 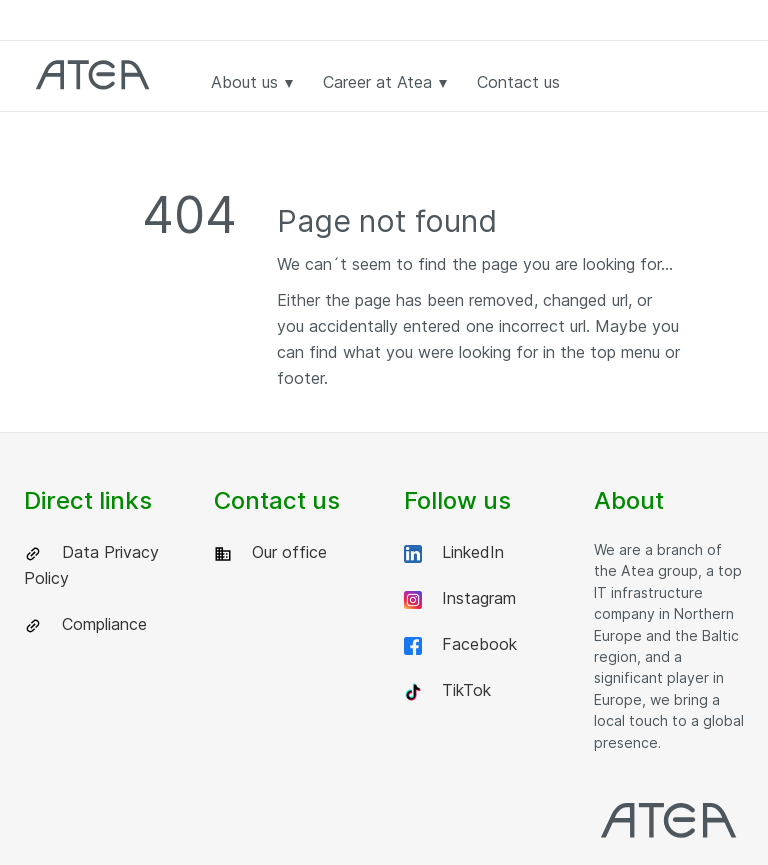 I want to click on Facebook, so click(x=460, y=644).